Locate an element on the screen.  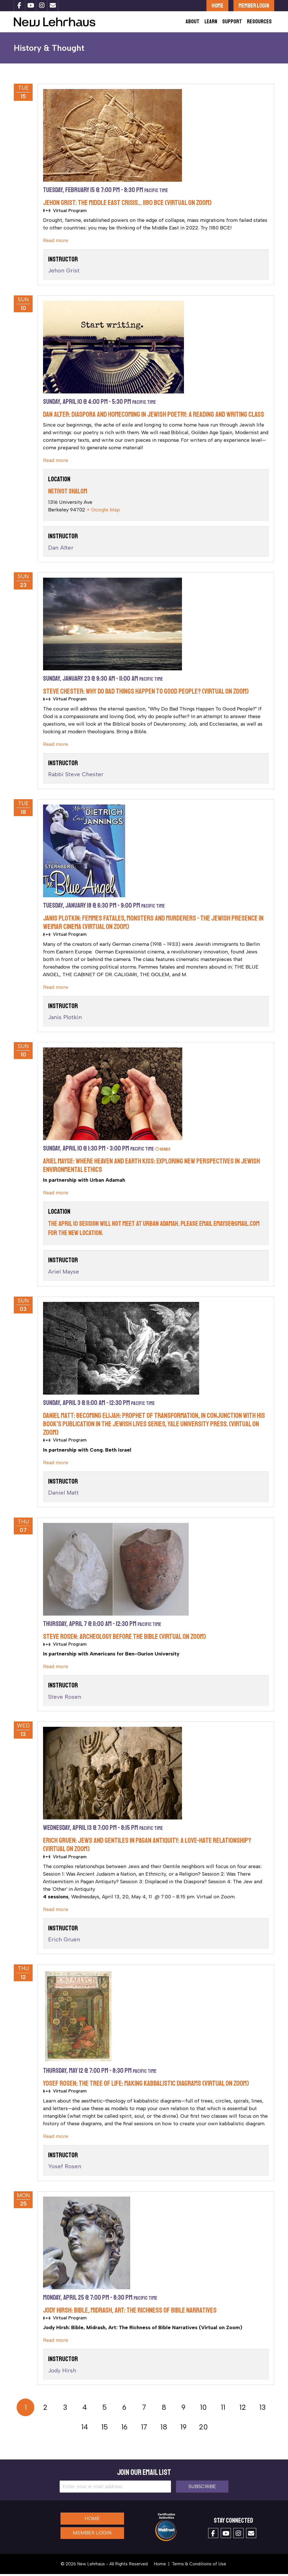
Erich Gruen: Jews and Gentiles in Pagan Antiquity: A Love-Hate Relationship? (Virtual on Zoom) is located at coordinates (147, 1847).